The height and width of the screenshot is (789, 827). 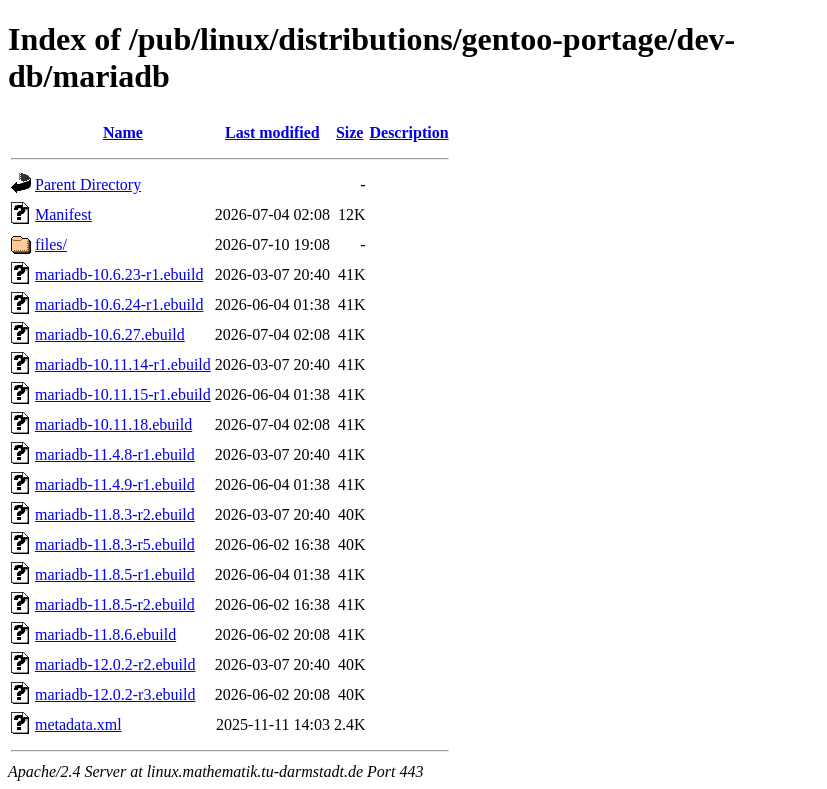 I want to click on mariadb-11.8.5-r2.ebuild, so click(x=115, y=604).